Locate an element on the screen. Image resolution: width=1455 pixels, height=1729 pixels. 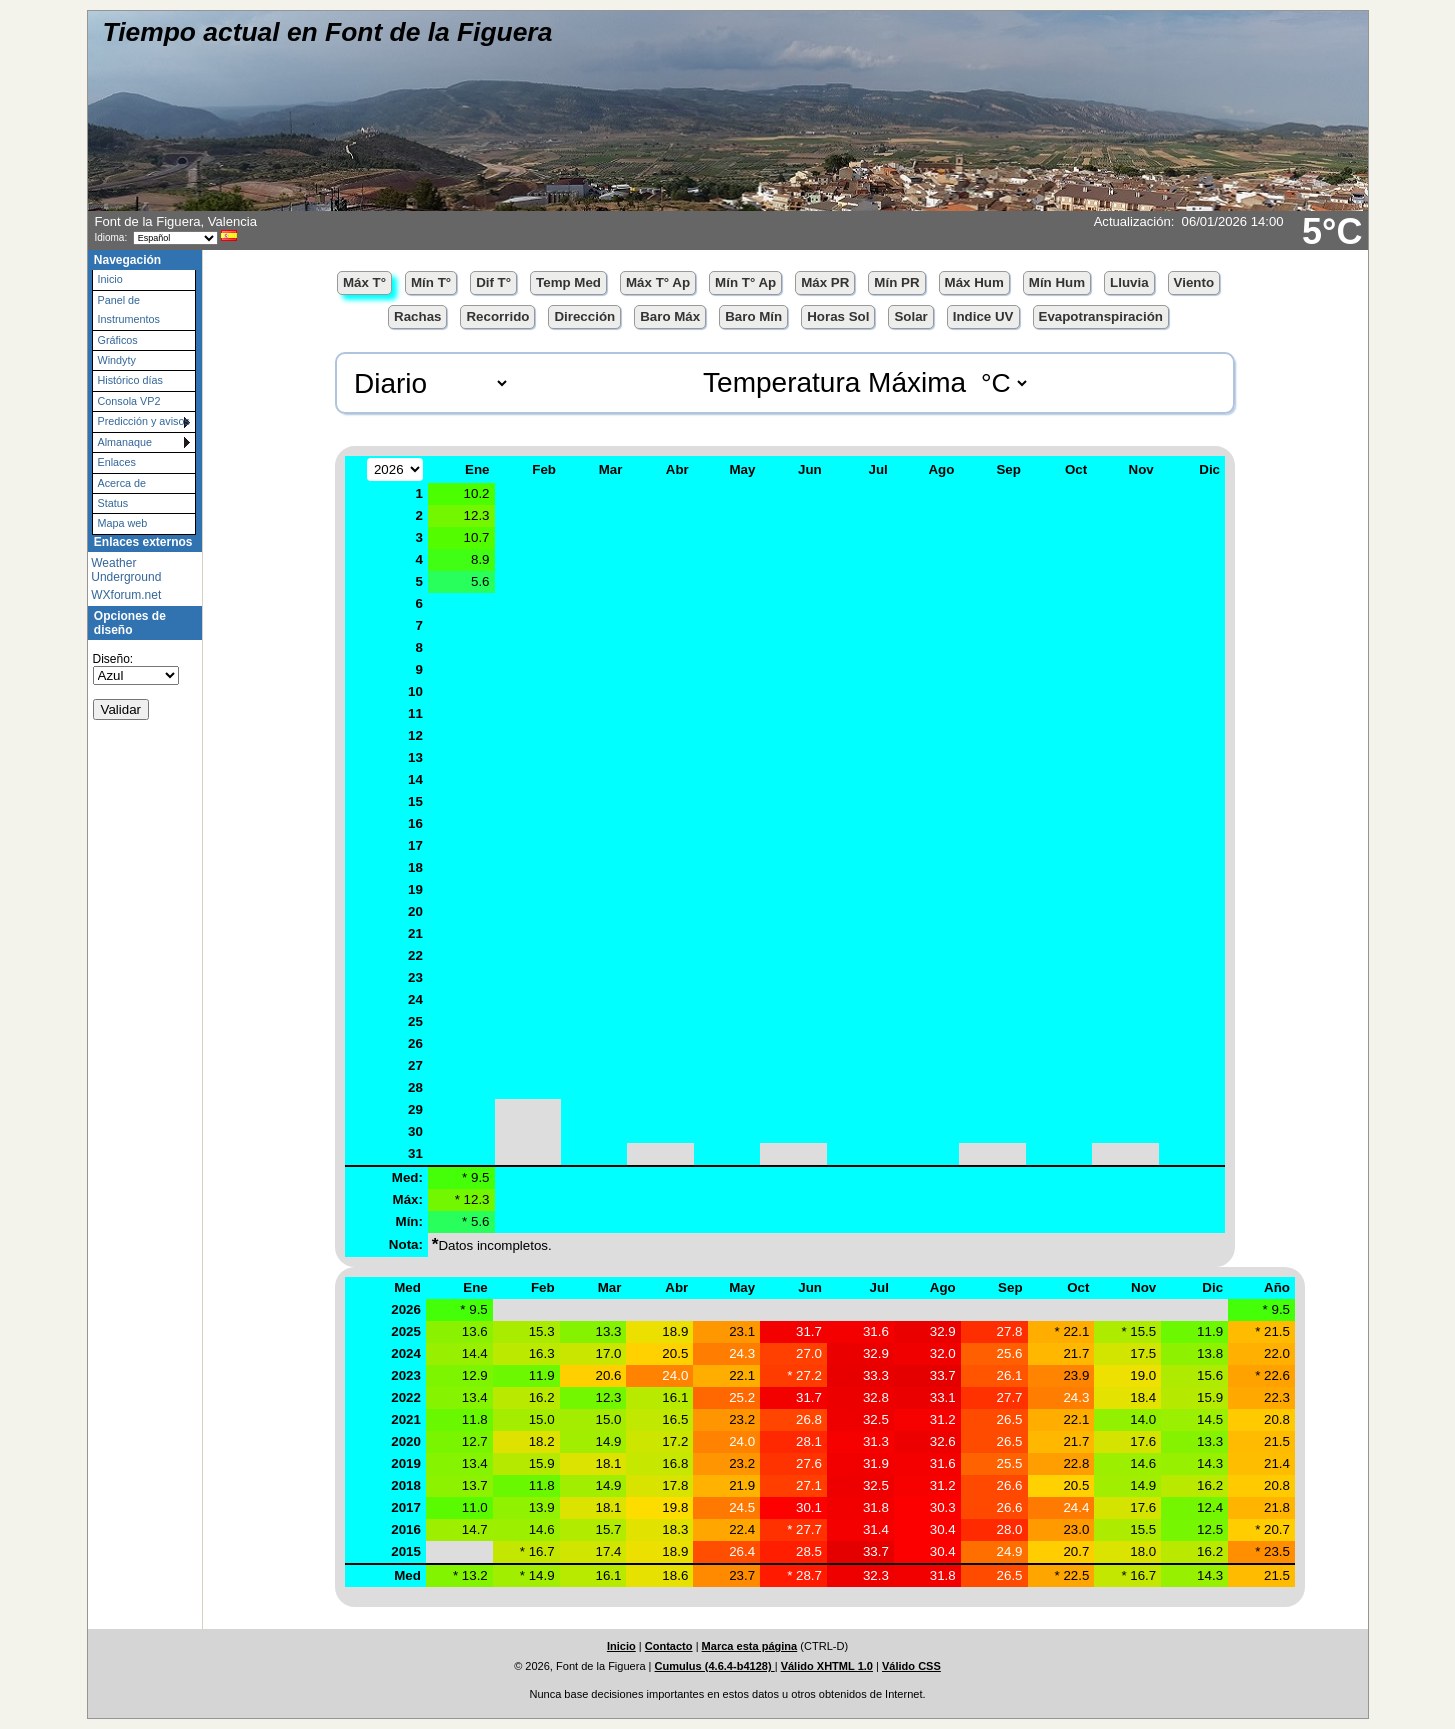
Contacto is located at coordinates (669, 1646).